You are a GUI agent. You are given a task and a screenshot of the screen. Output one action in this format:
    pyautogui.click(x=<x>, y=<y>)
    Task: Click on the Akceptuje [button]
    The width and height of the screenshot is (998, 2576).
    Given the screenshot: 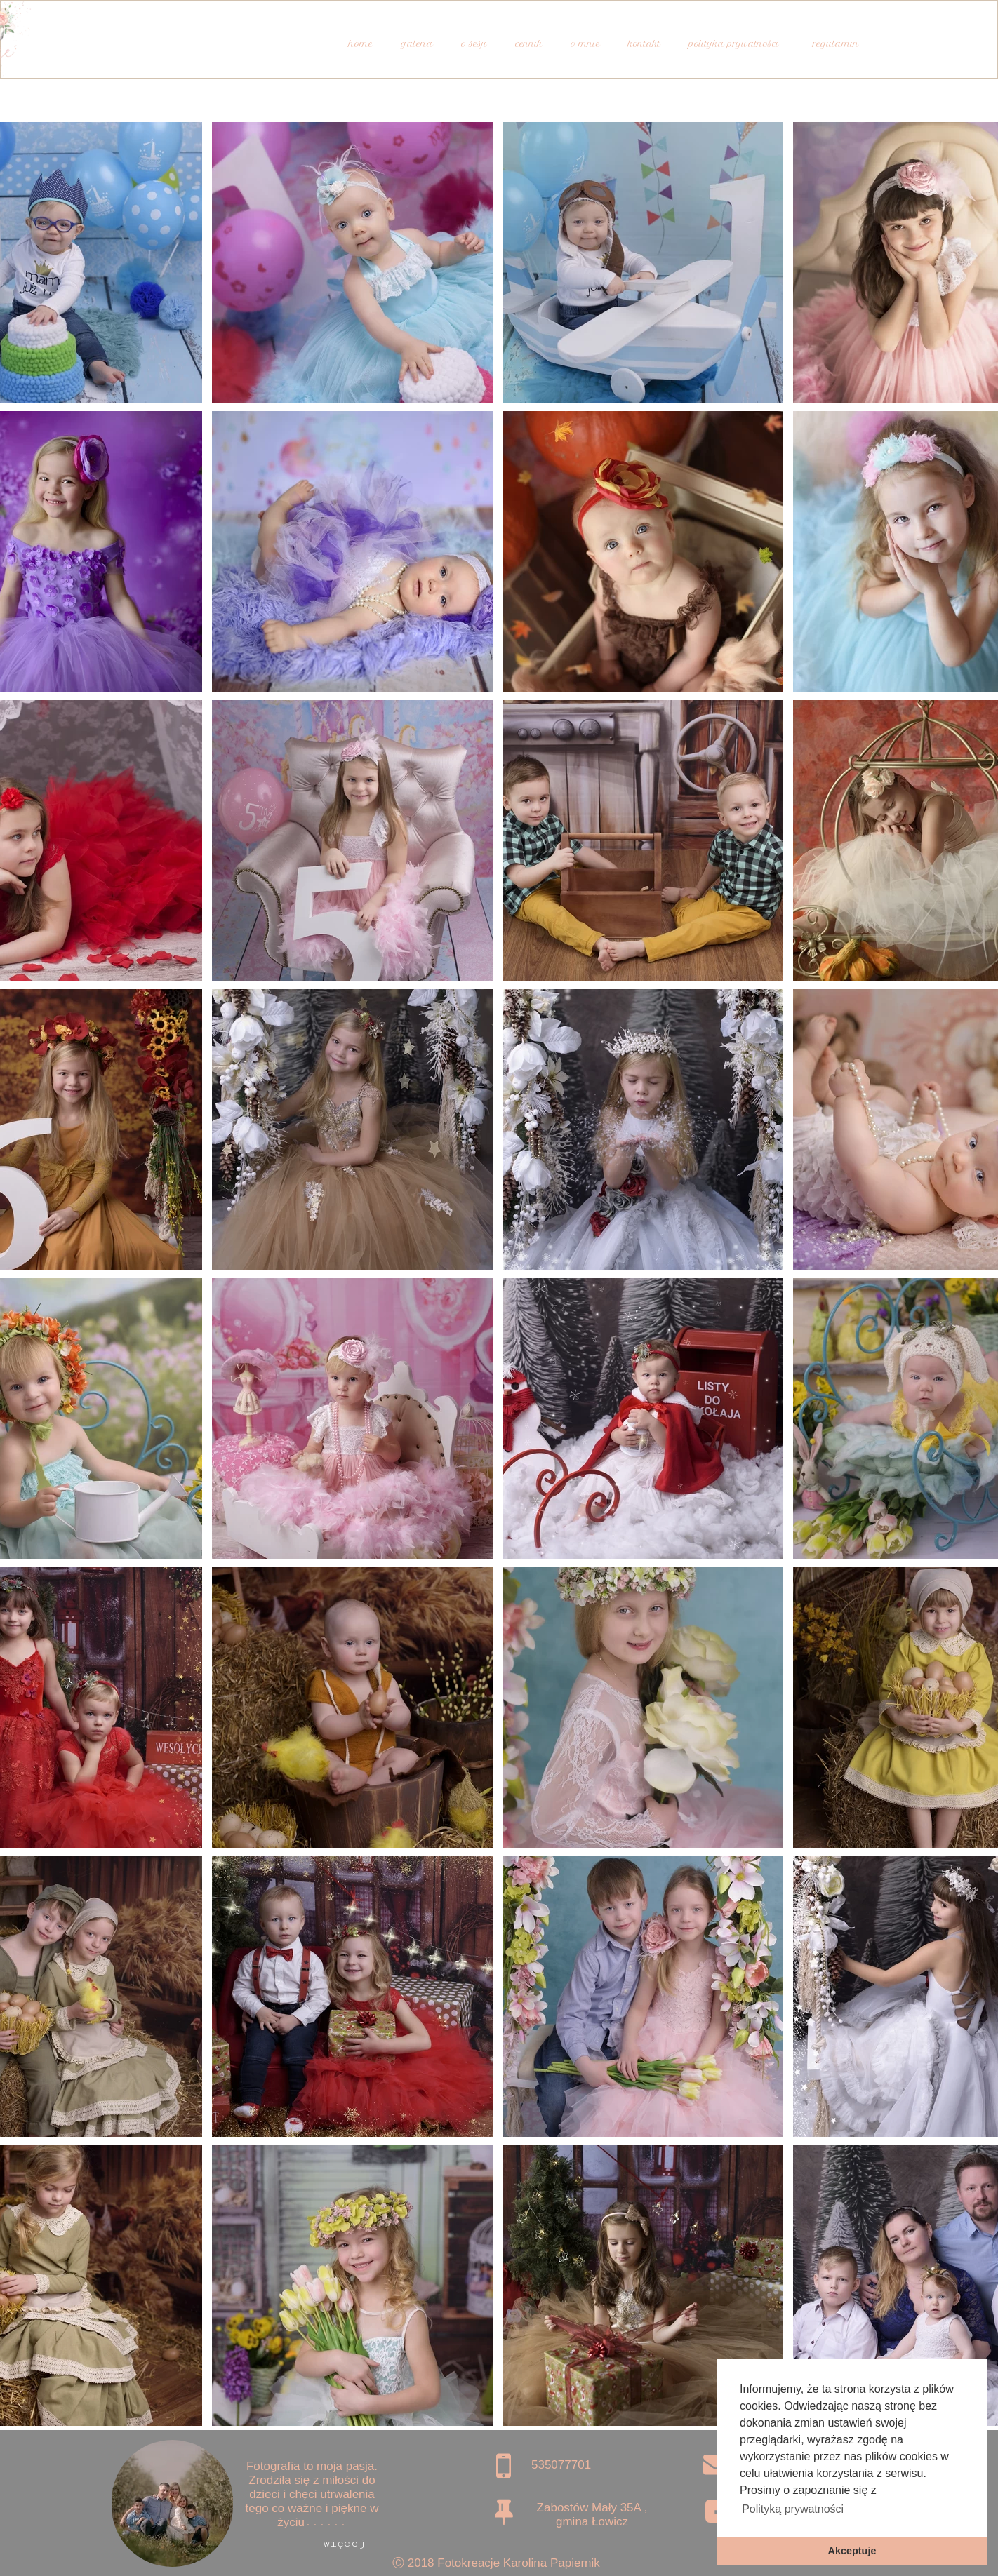 What is the action you would take?
    pyautogui.click(x=852, y=2550)
    